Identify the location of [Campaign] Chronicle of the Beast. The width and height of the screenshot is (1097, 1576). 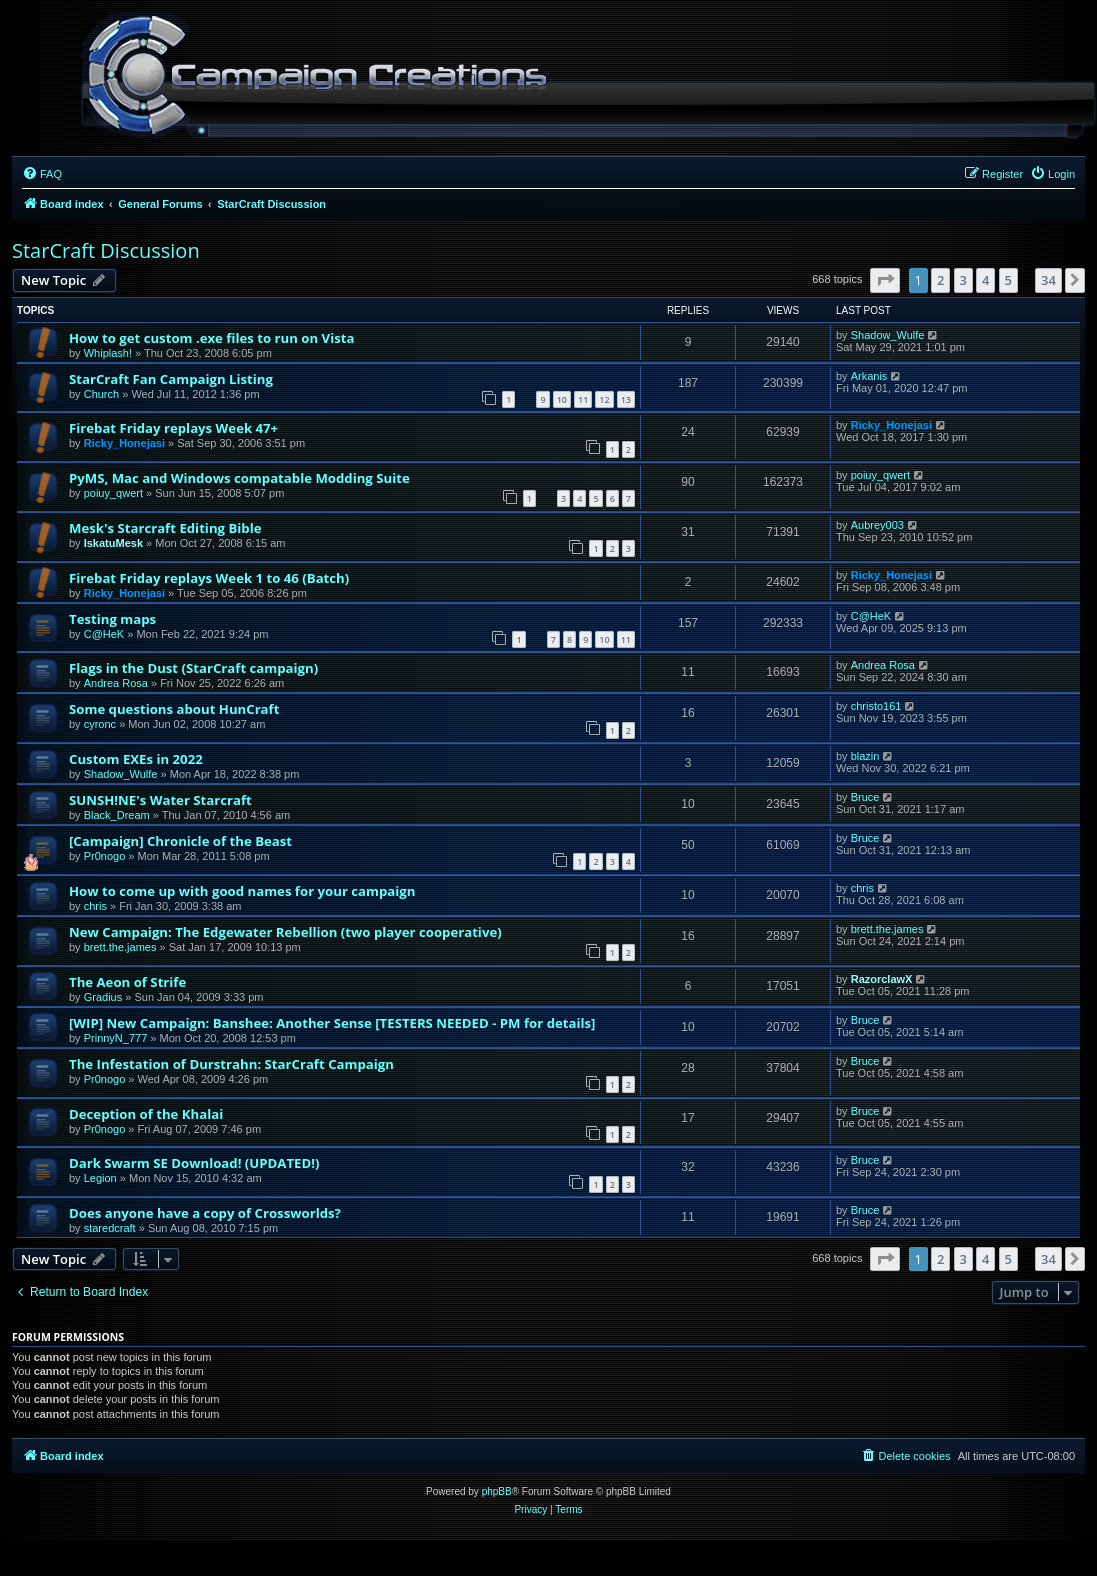
(180, 841).